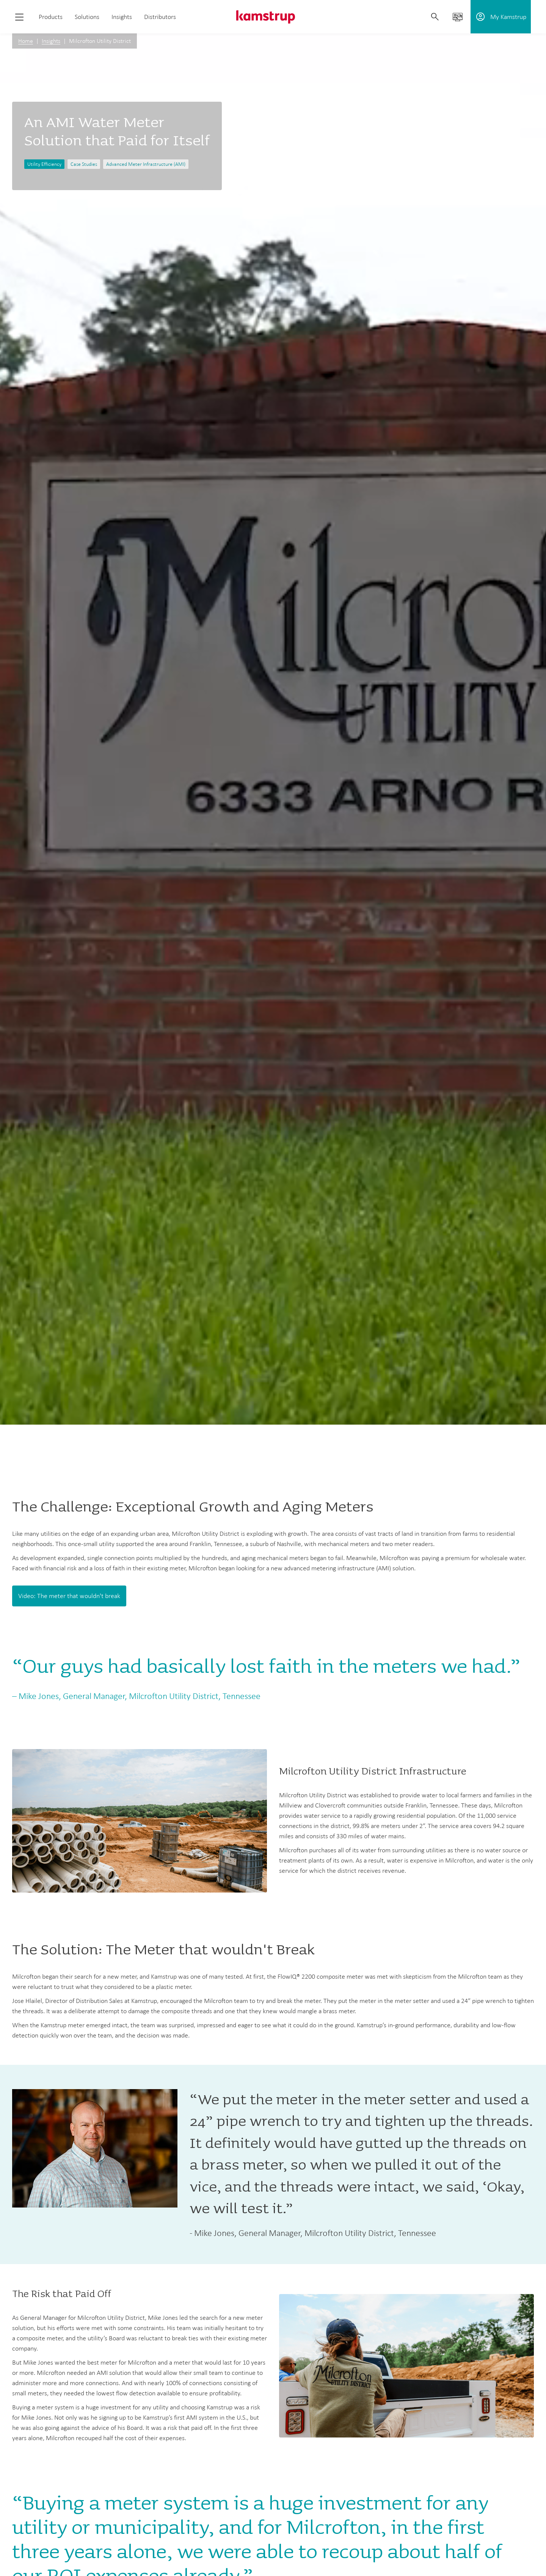  I want to click on Insights, so click(121, 17).